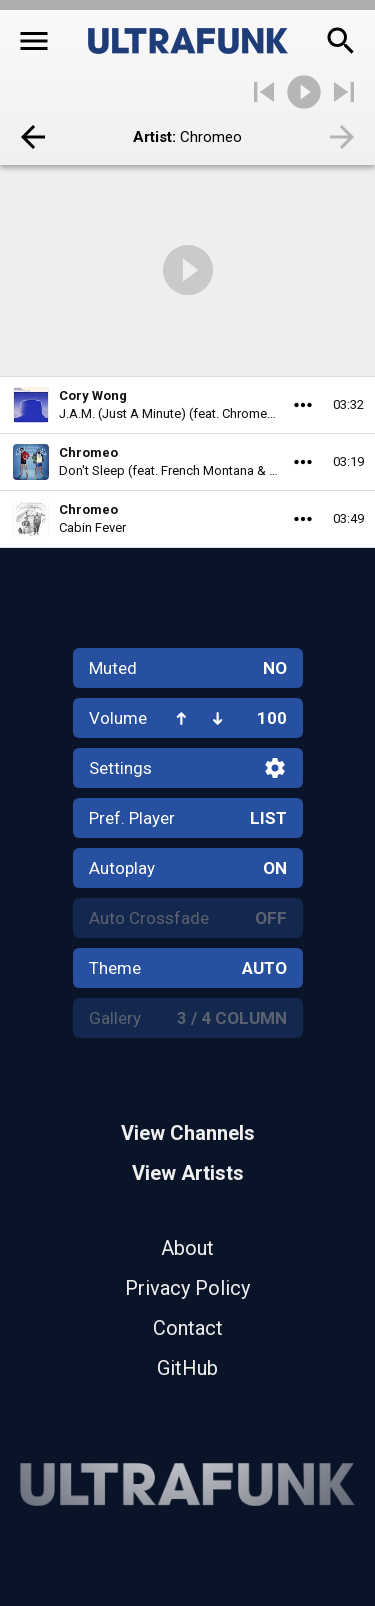  I want to click on GitHub, so click(187, 1368).